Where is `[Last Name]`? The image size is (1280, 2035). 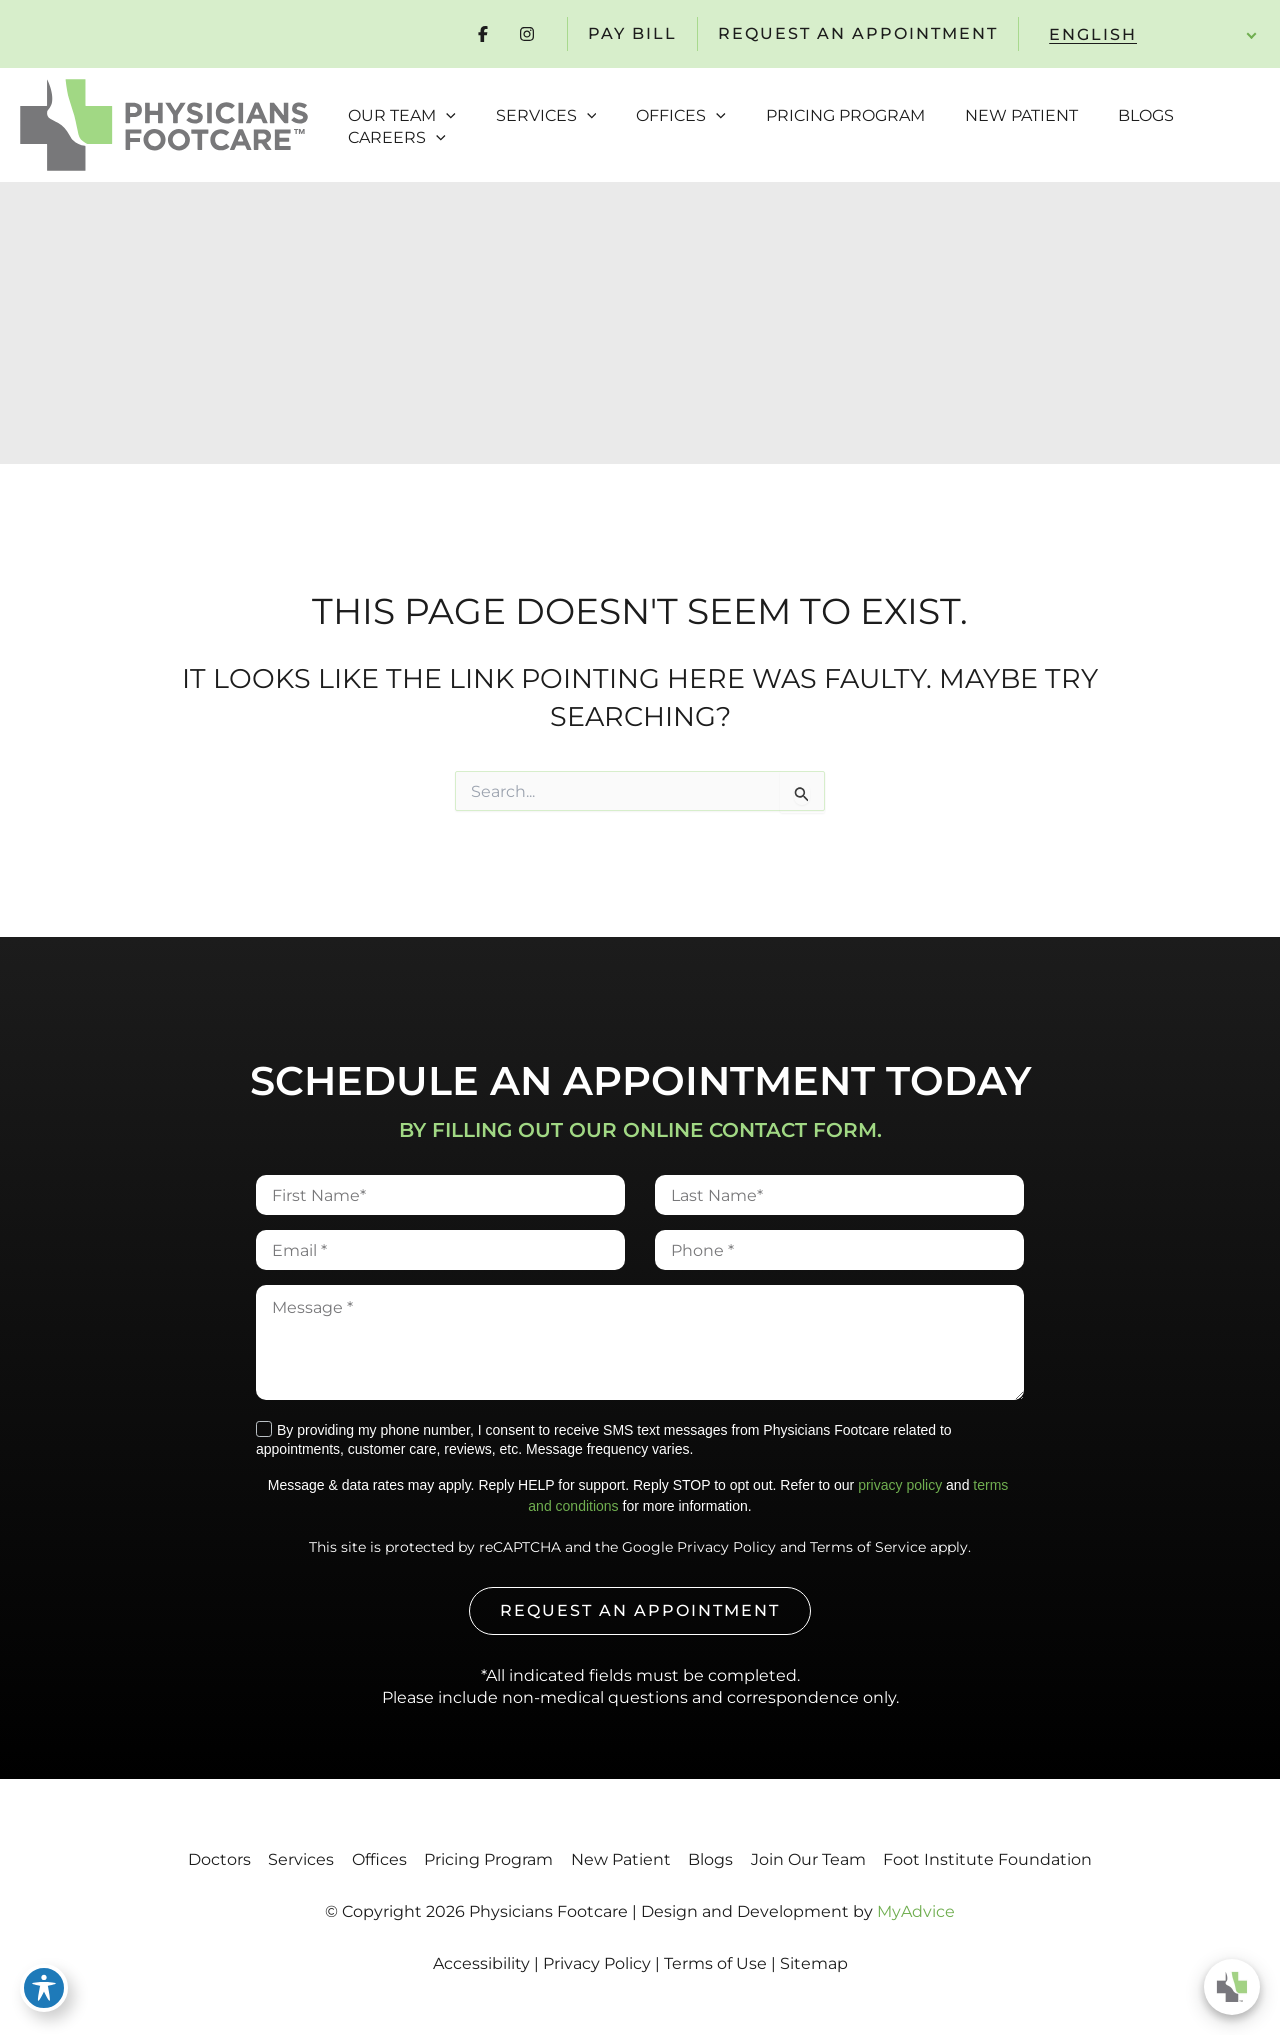 [Last Name] is located at coordinates (839, 1195).